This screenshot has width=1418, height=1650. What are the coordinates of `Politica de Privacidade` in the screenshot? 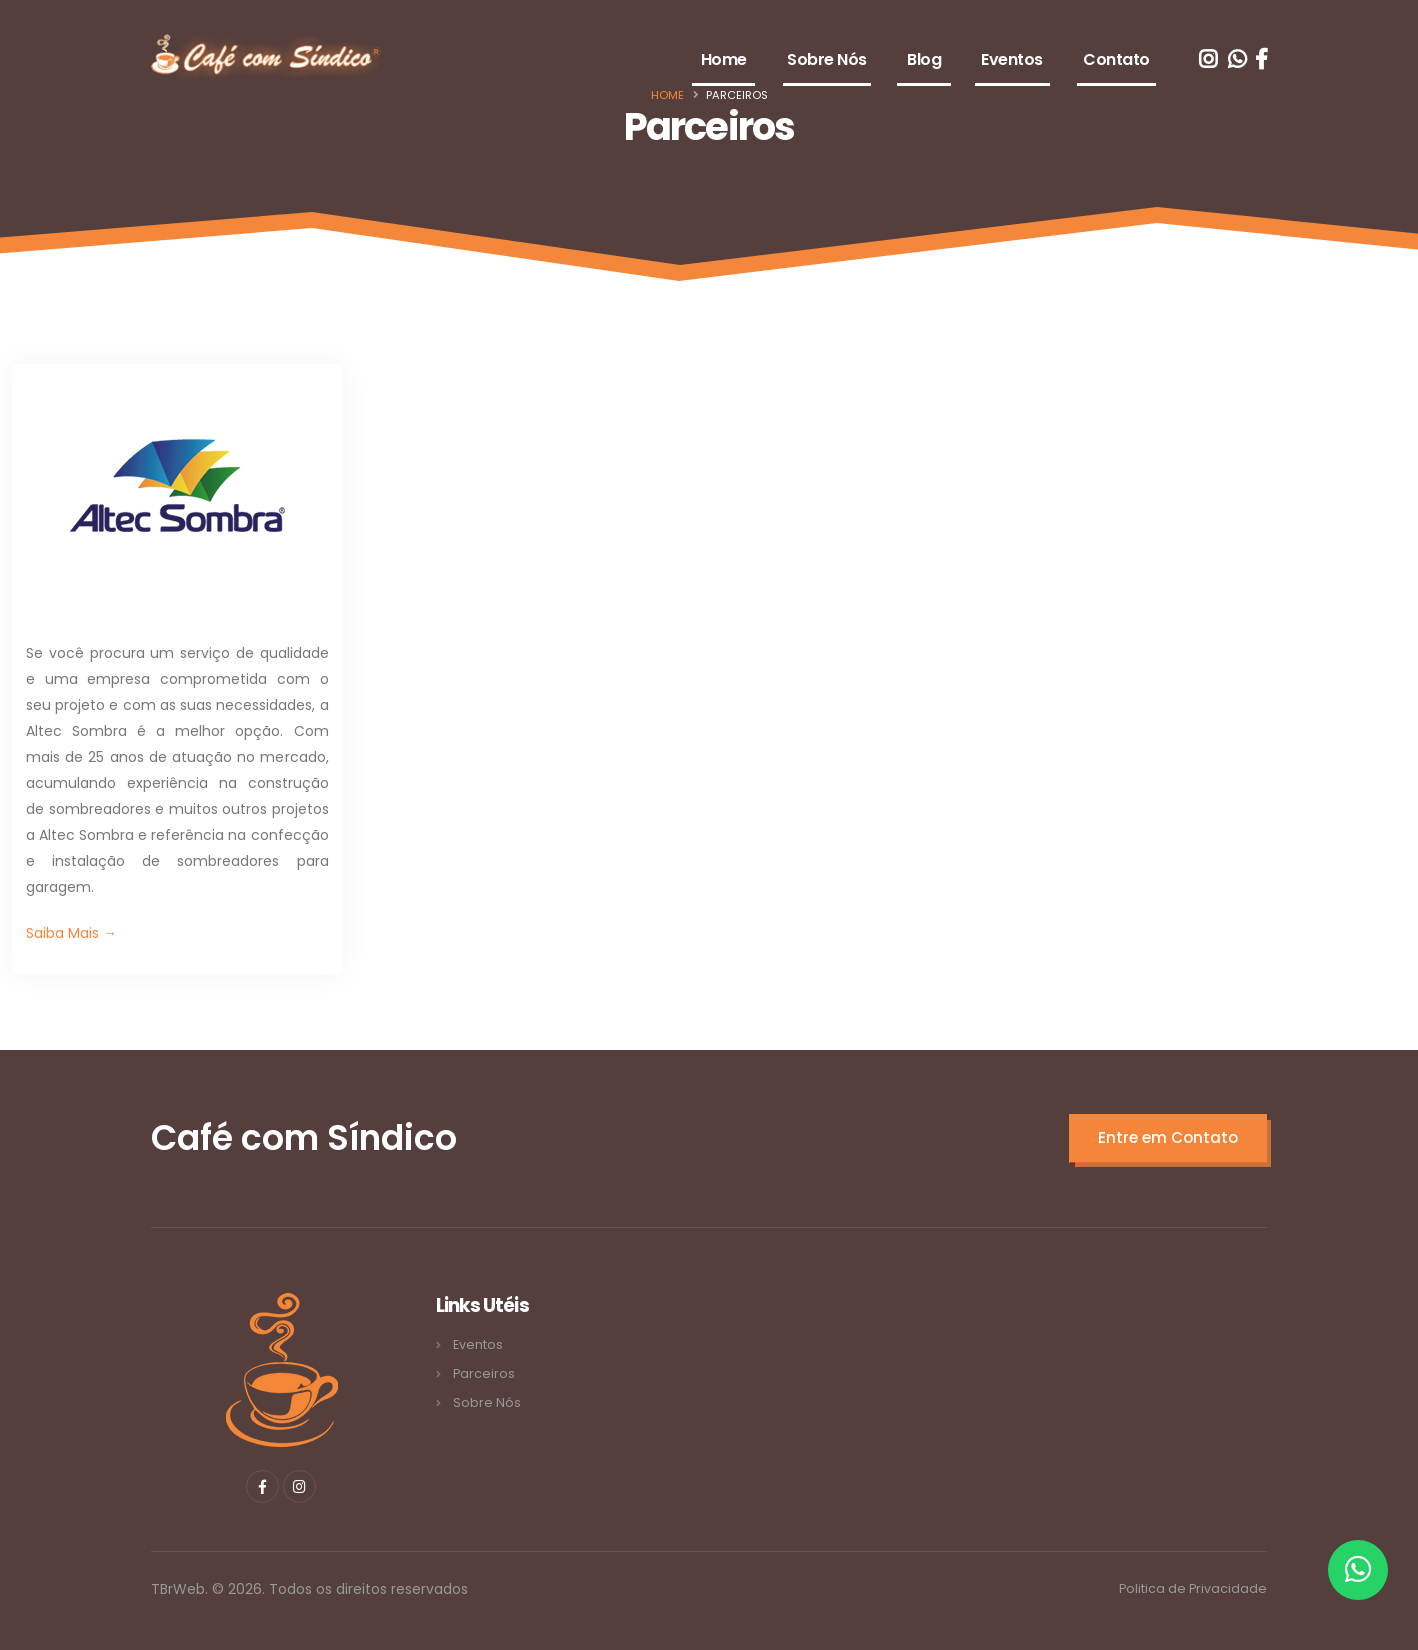 It's located at (1193, 1588).